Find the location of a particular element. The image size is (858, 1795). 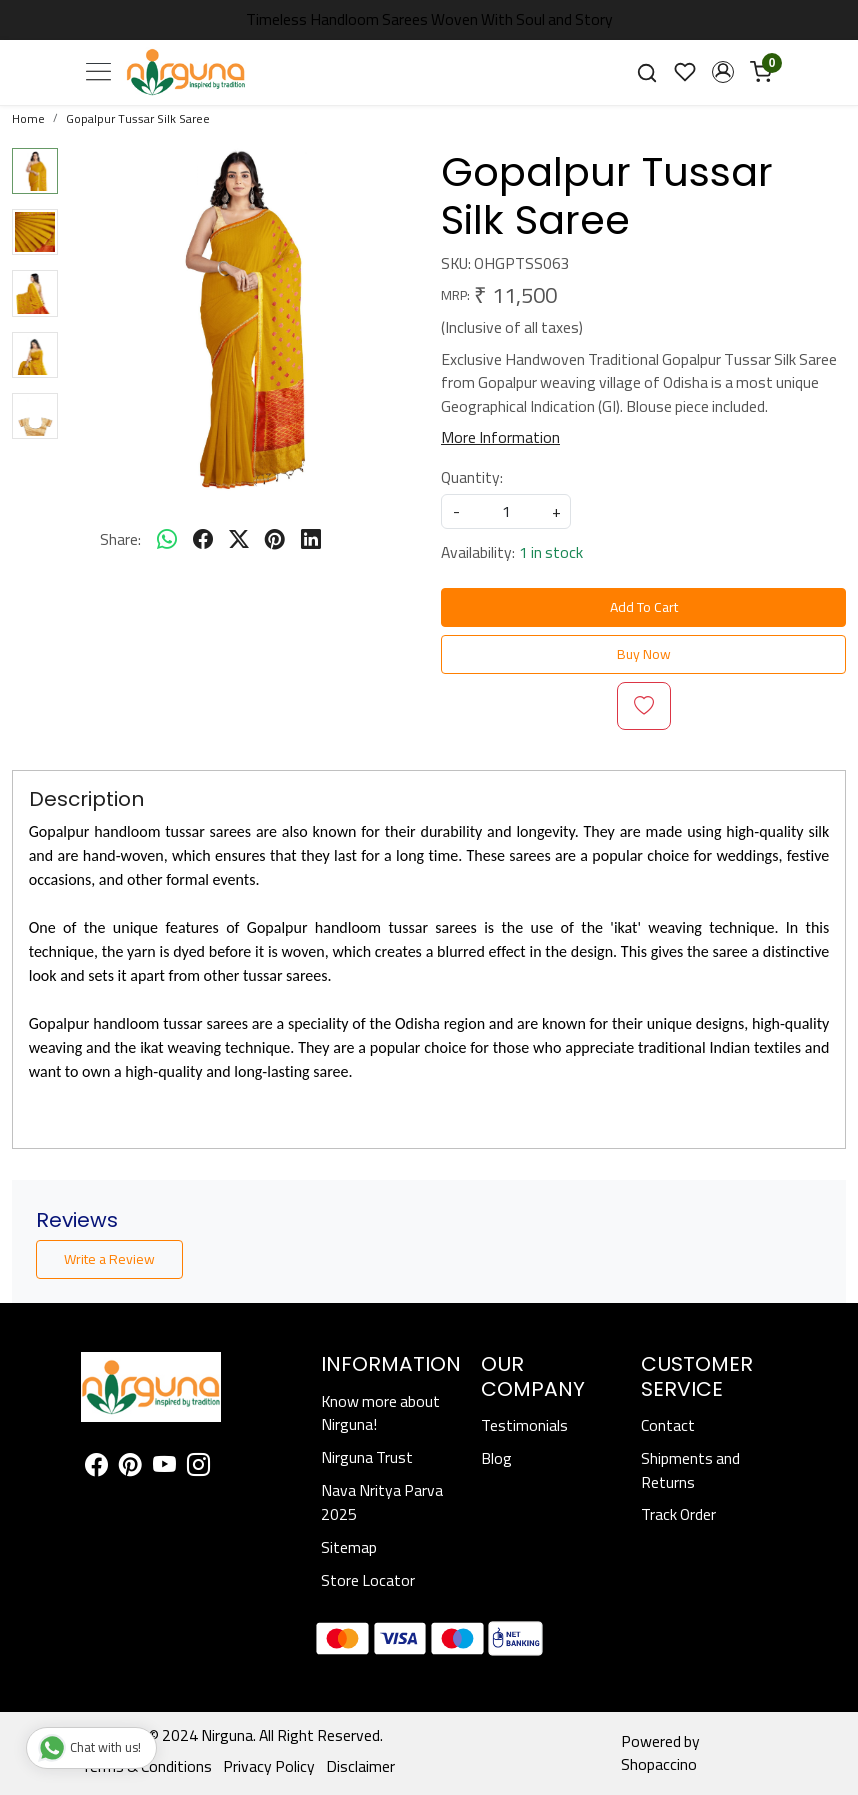

Nava Nritya Parva 2025 is located at coordinates (382, 1502).